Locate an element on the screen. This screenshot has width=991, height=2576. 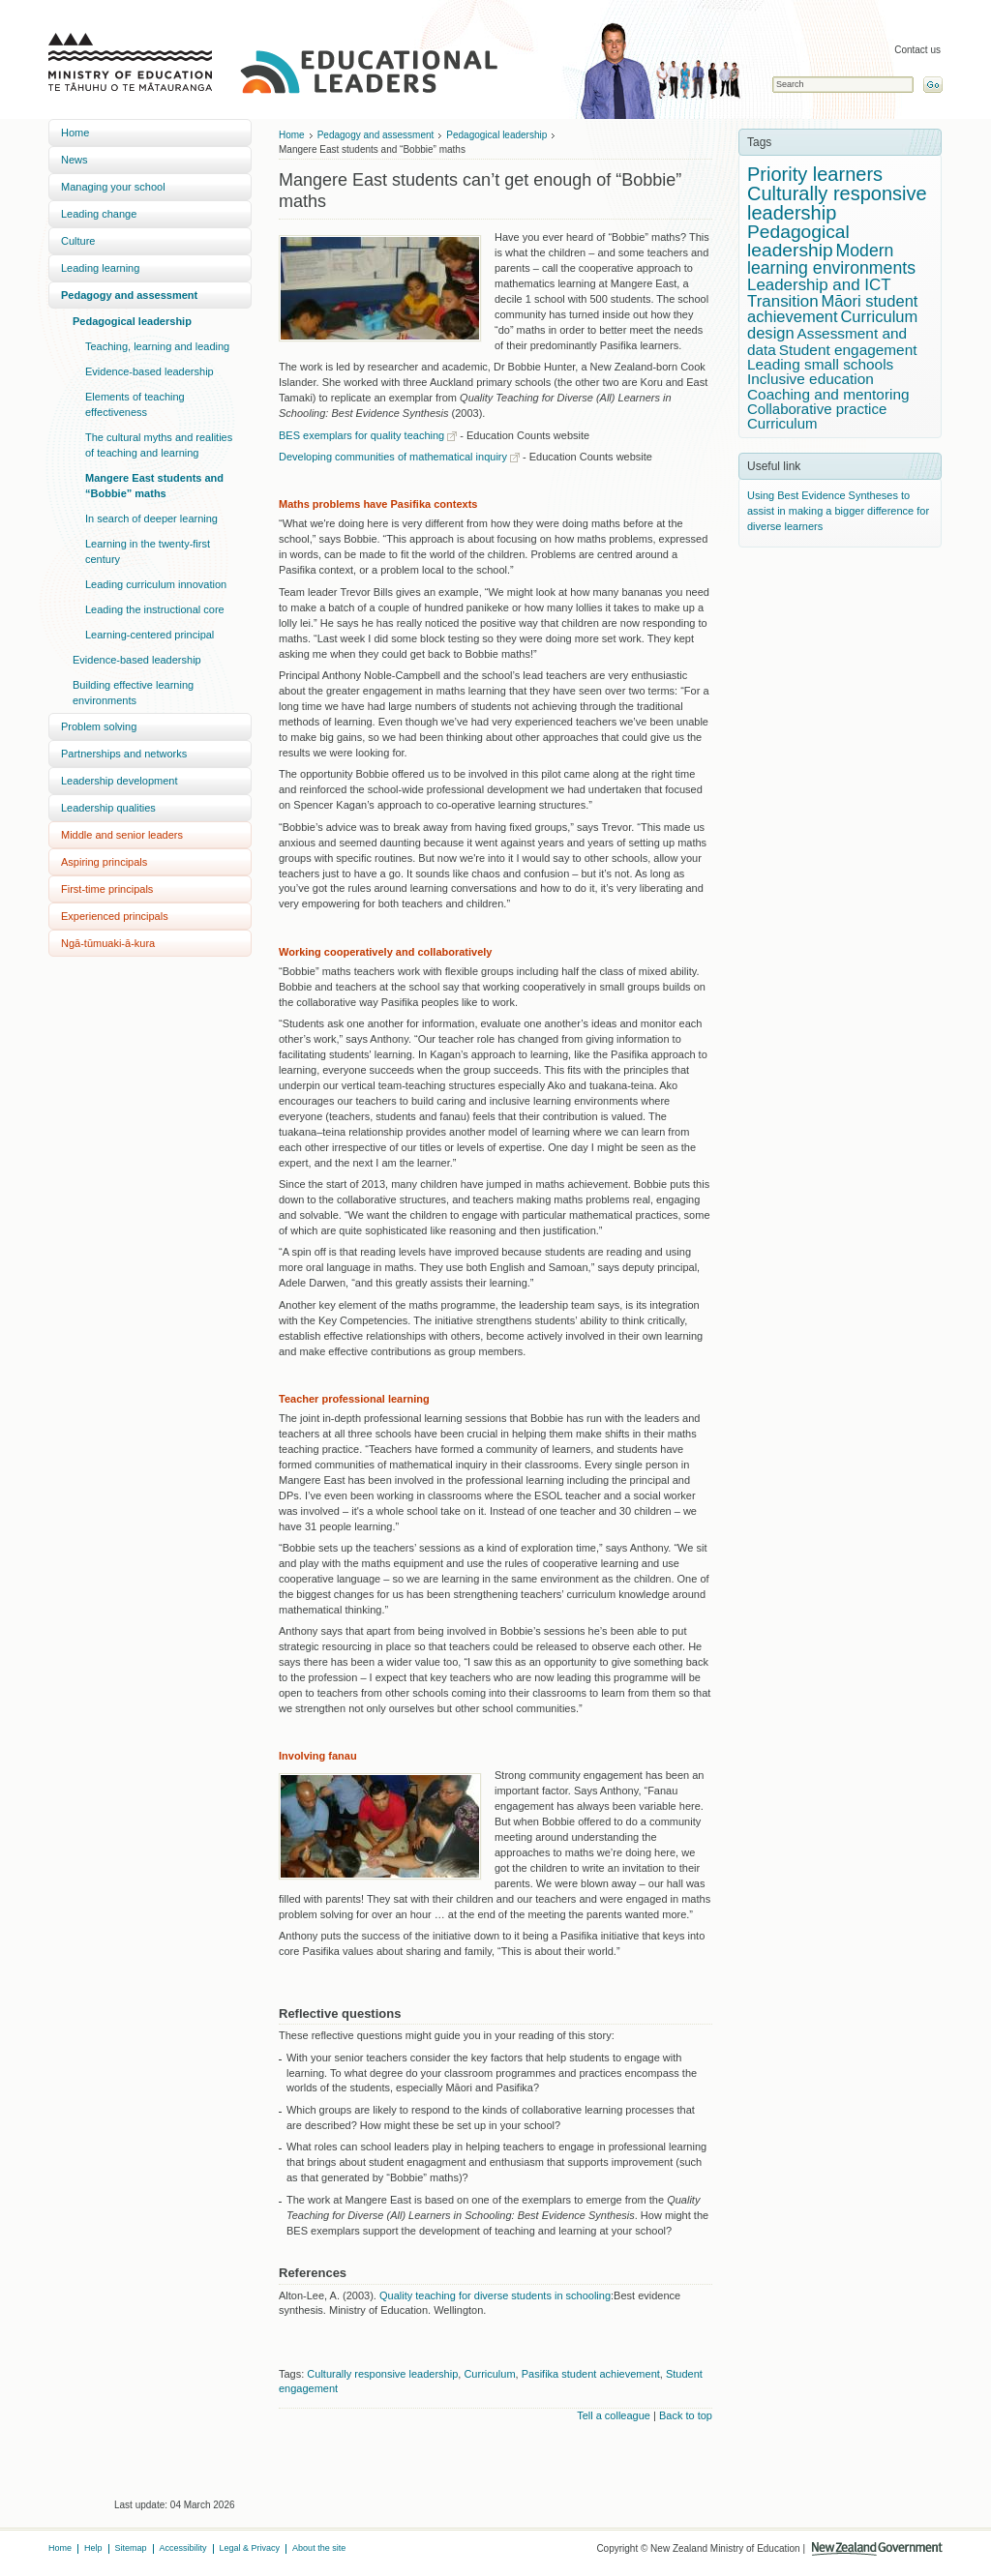
First-time principals is located at coordinates (107, 889).